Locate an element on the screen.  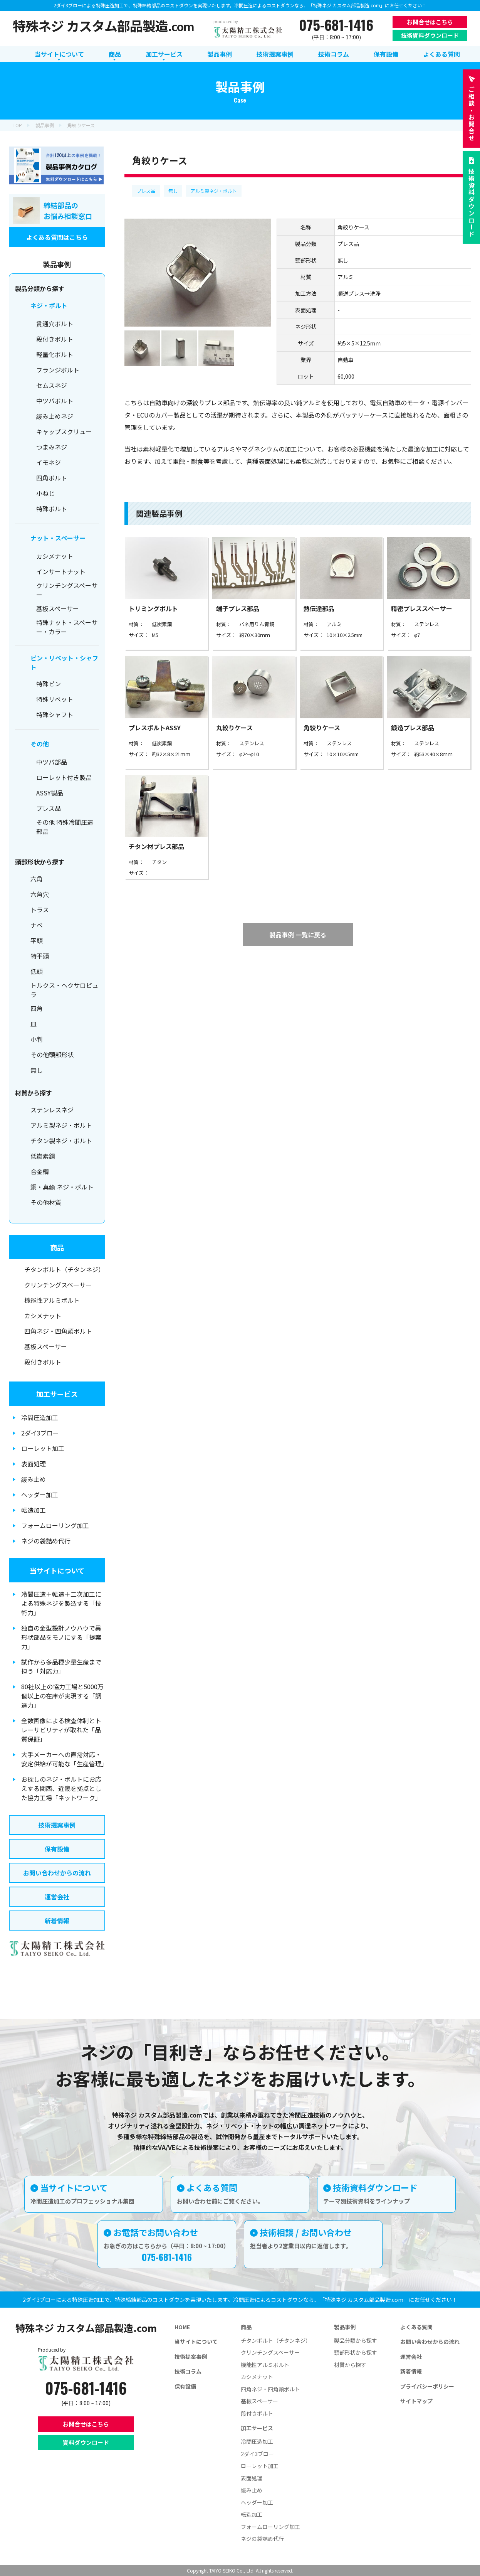
その他 特殊冷間圧造部品 is located at coordinates (64, 826).